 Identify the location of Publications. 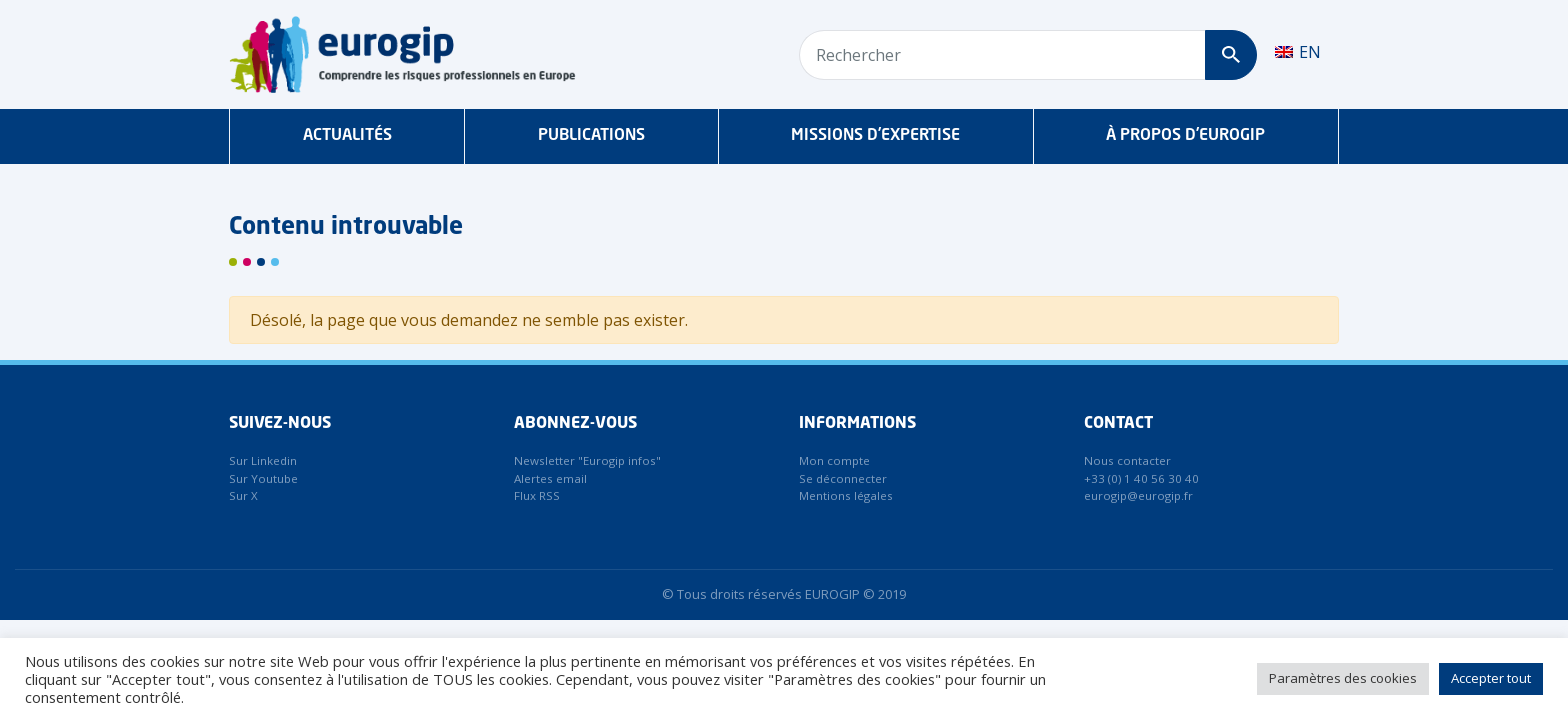
(591, 136).